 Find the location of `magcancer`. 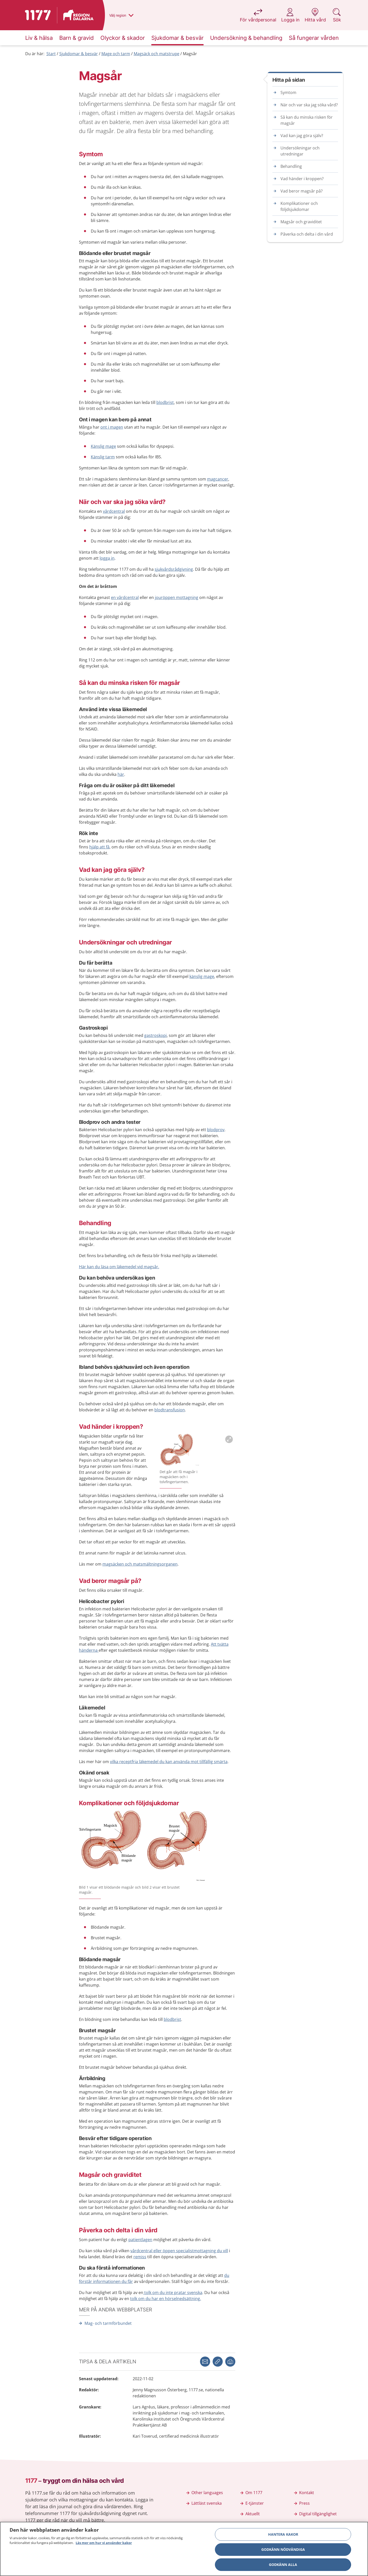

magcancer is located at coordinates (217, 479).